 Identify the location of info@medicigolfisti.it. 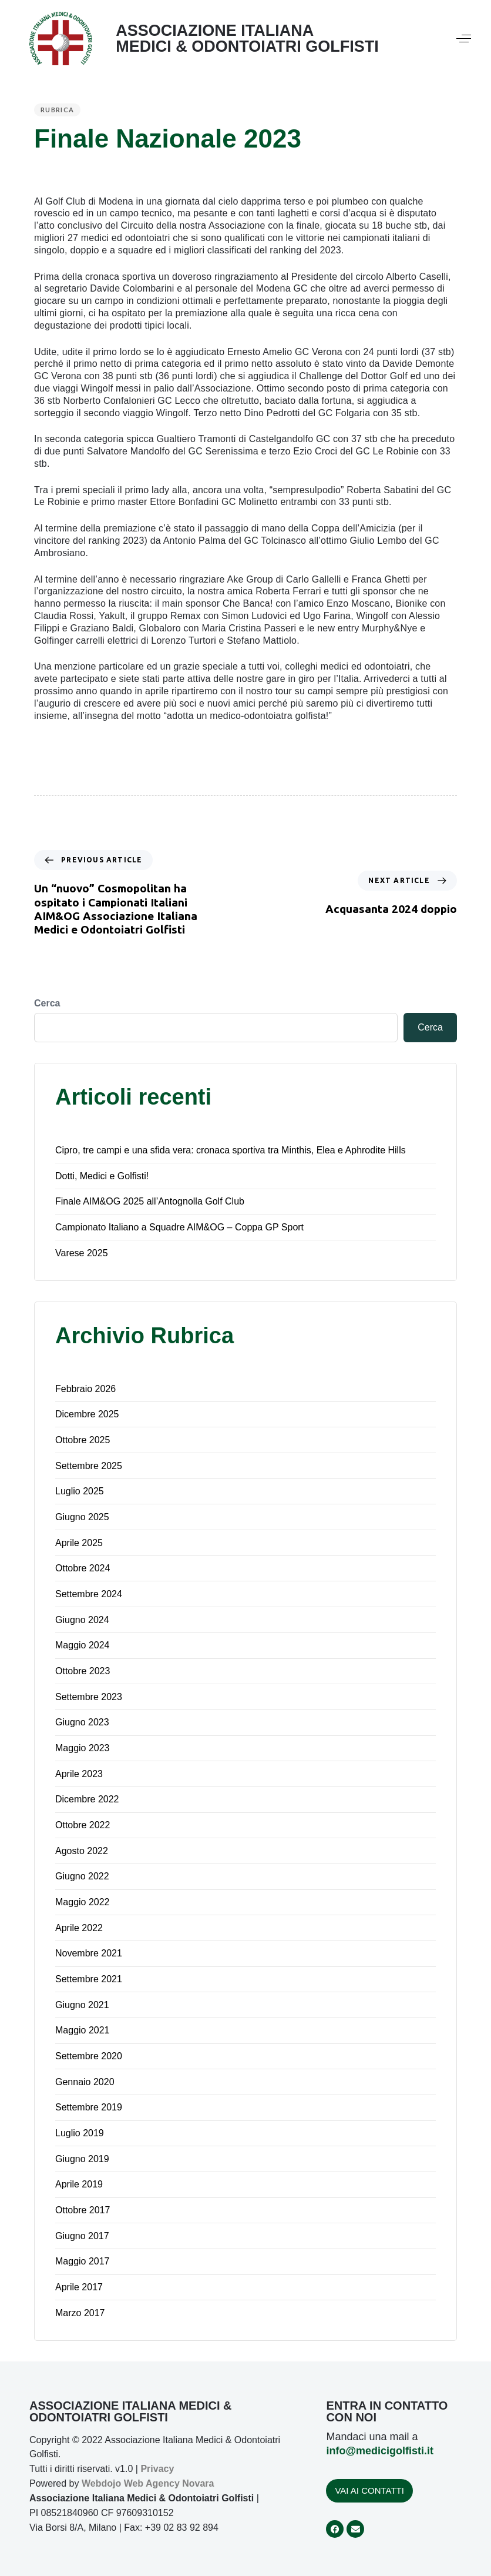
(379, 2451).